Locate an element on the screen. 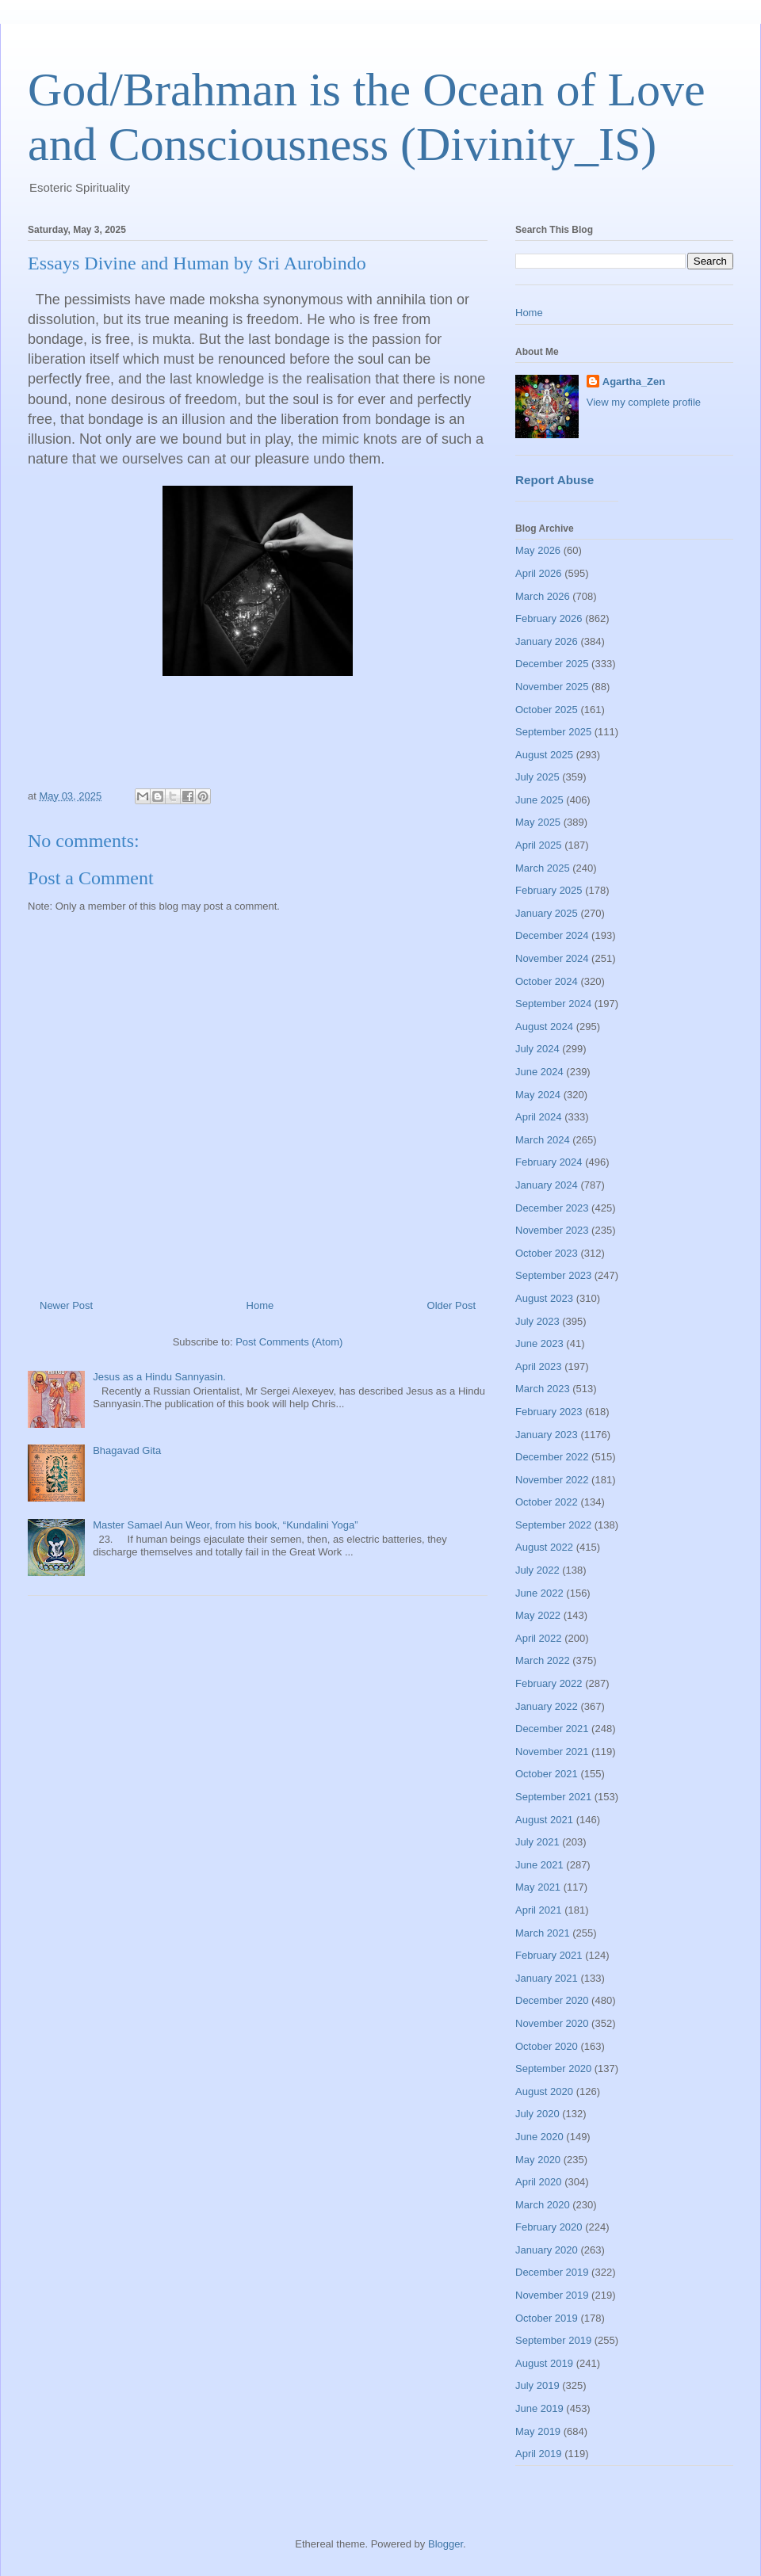  December 2023 is located at coordinates (552, 1208).